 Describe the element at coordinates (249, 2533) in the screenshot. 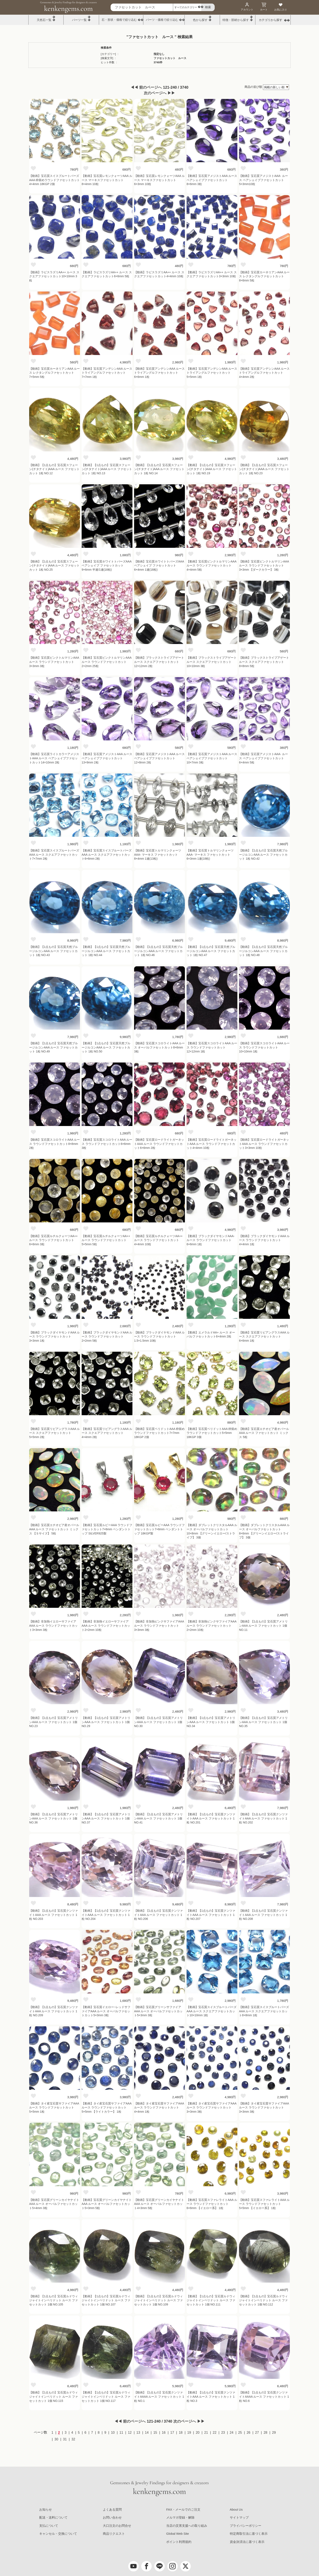

I see `特定商取引法に基づく表示` at that location.